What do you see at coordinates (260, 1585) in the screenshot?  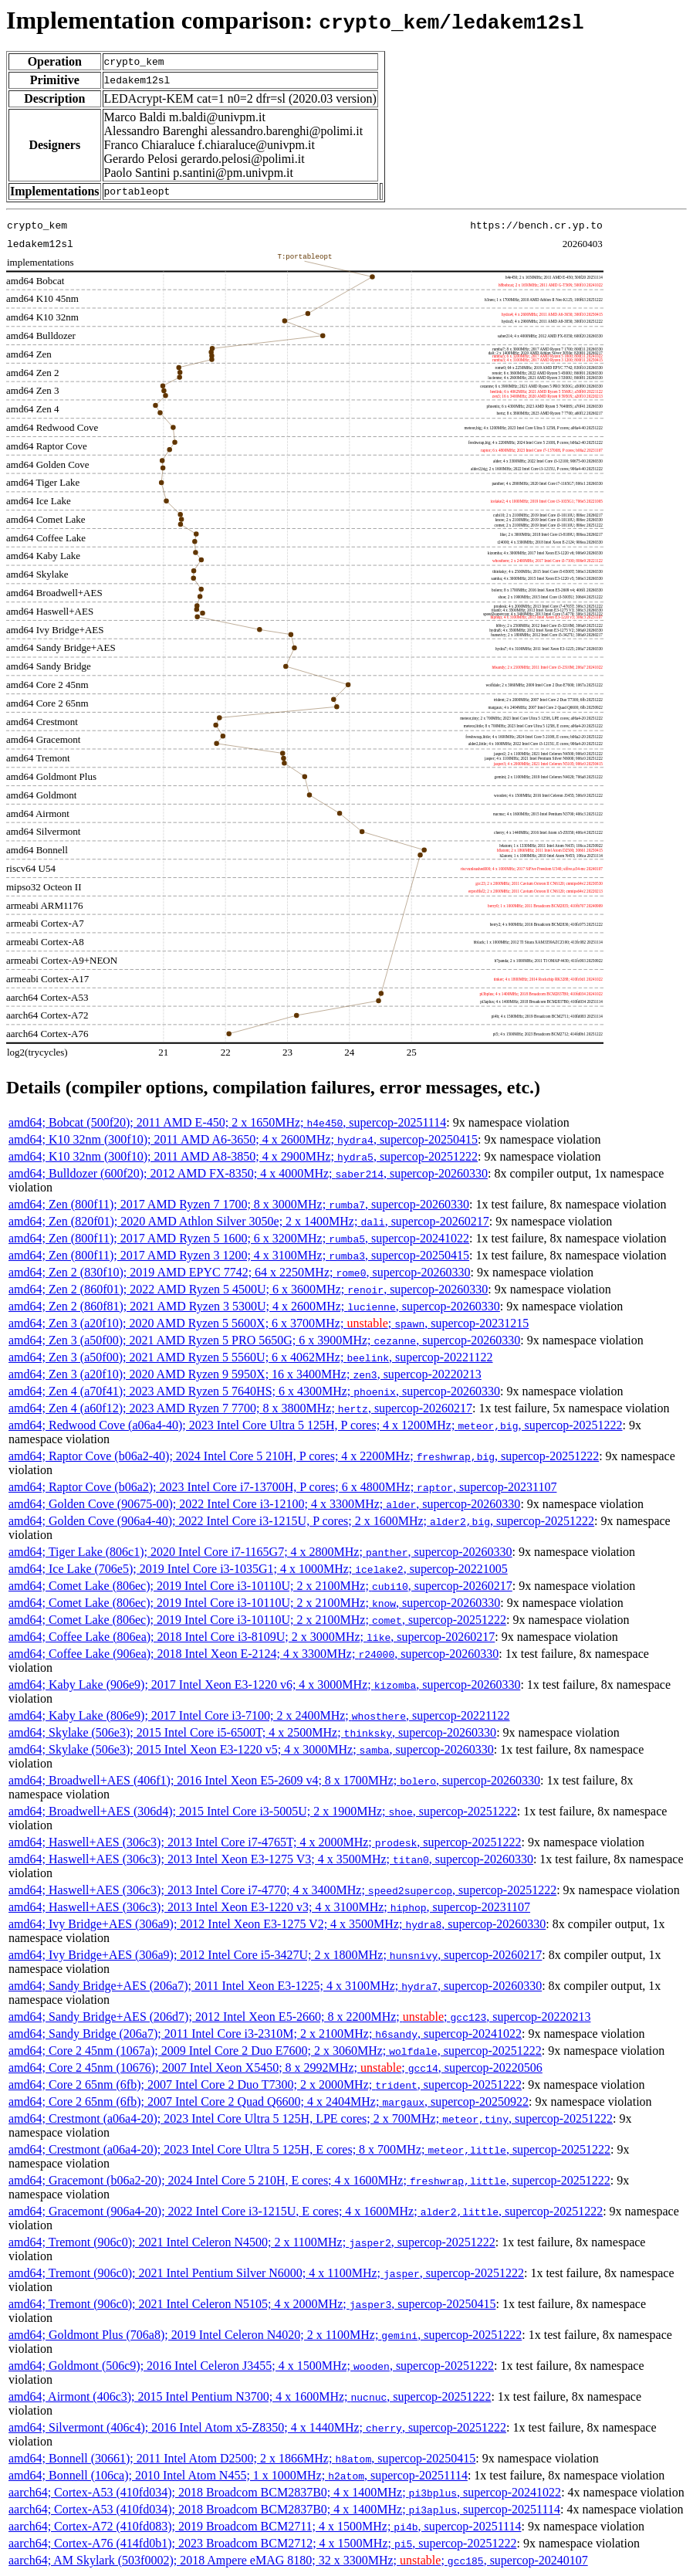 I see `amd64; Comet Lake (806ec); 2019 Intel Core i3-10110U; 2 x 2100MHz; , supercop-20260217` at bounding box center [260, 1585].